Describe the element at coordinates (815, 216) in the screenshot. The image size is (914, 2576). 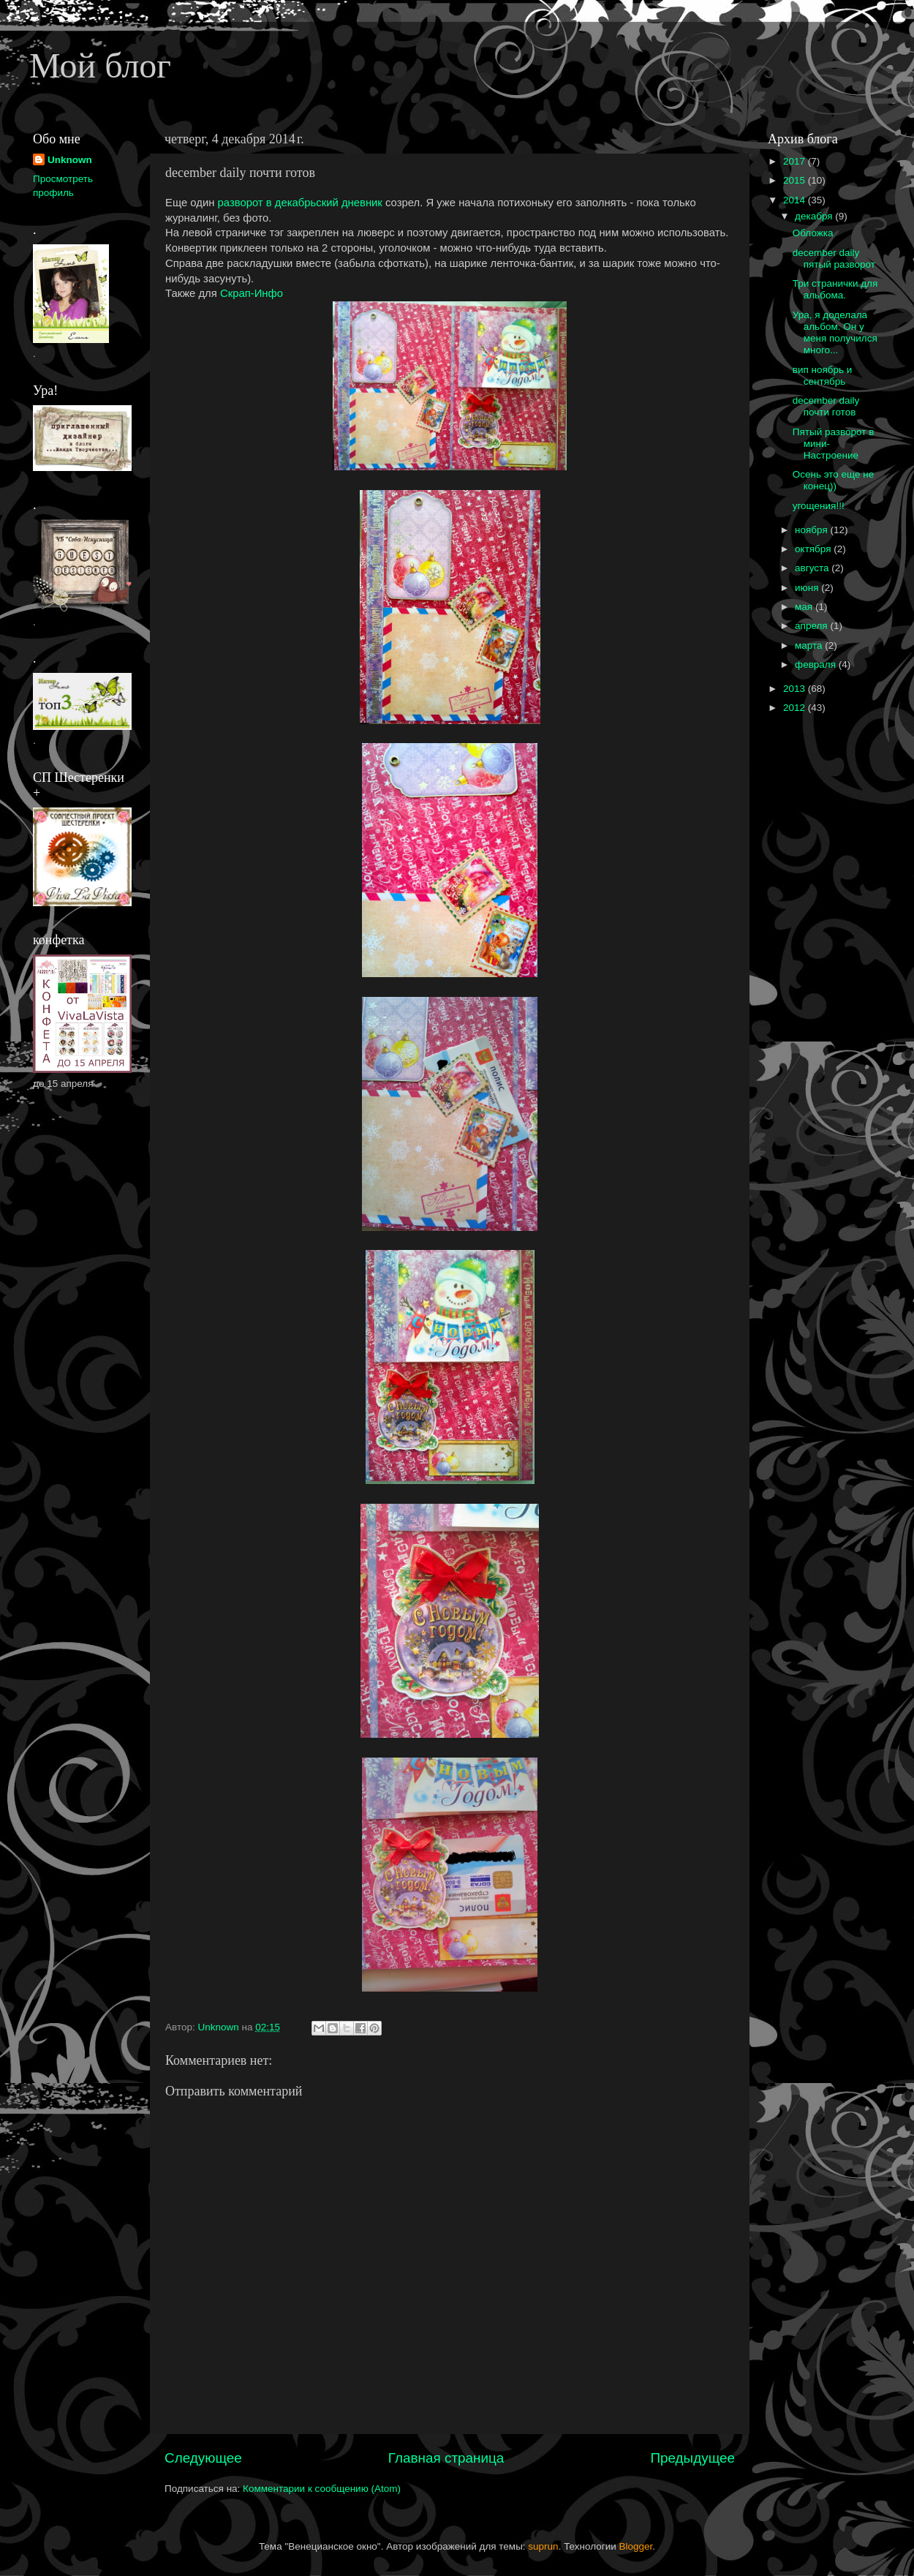
I see `декабря` at that location.